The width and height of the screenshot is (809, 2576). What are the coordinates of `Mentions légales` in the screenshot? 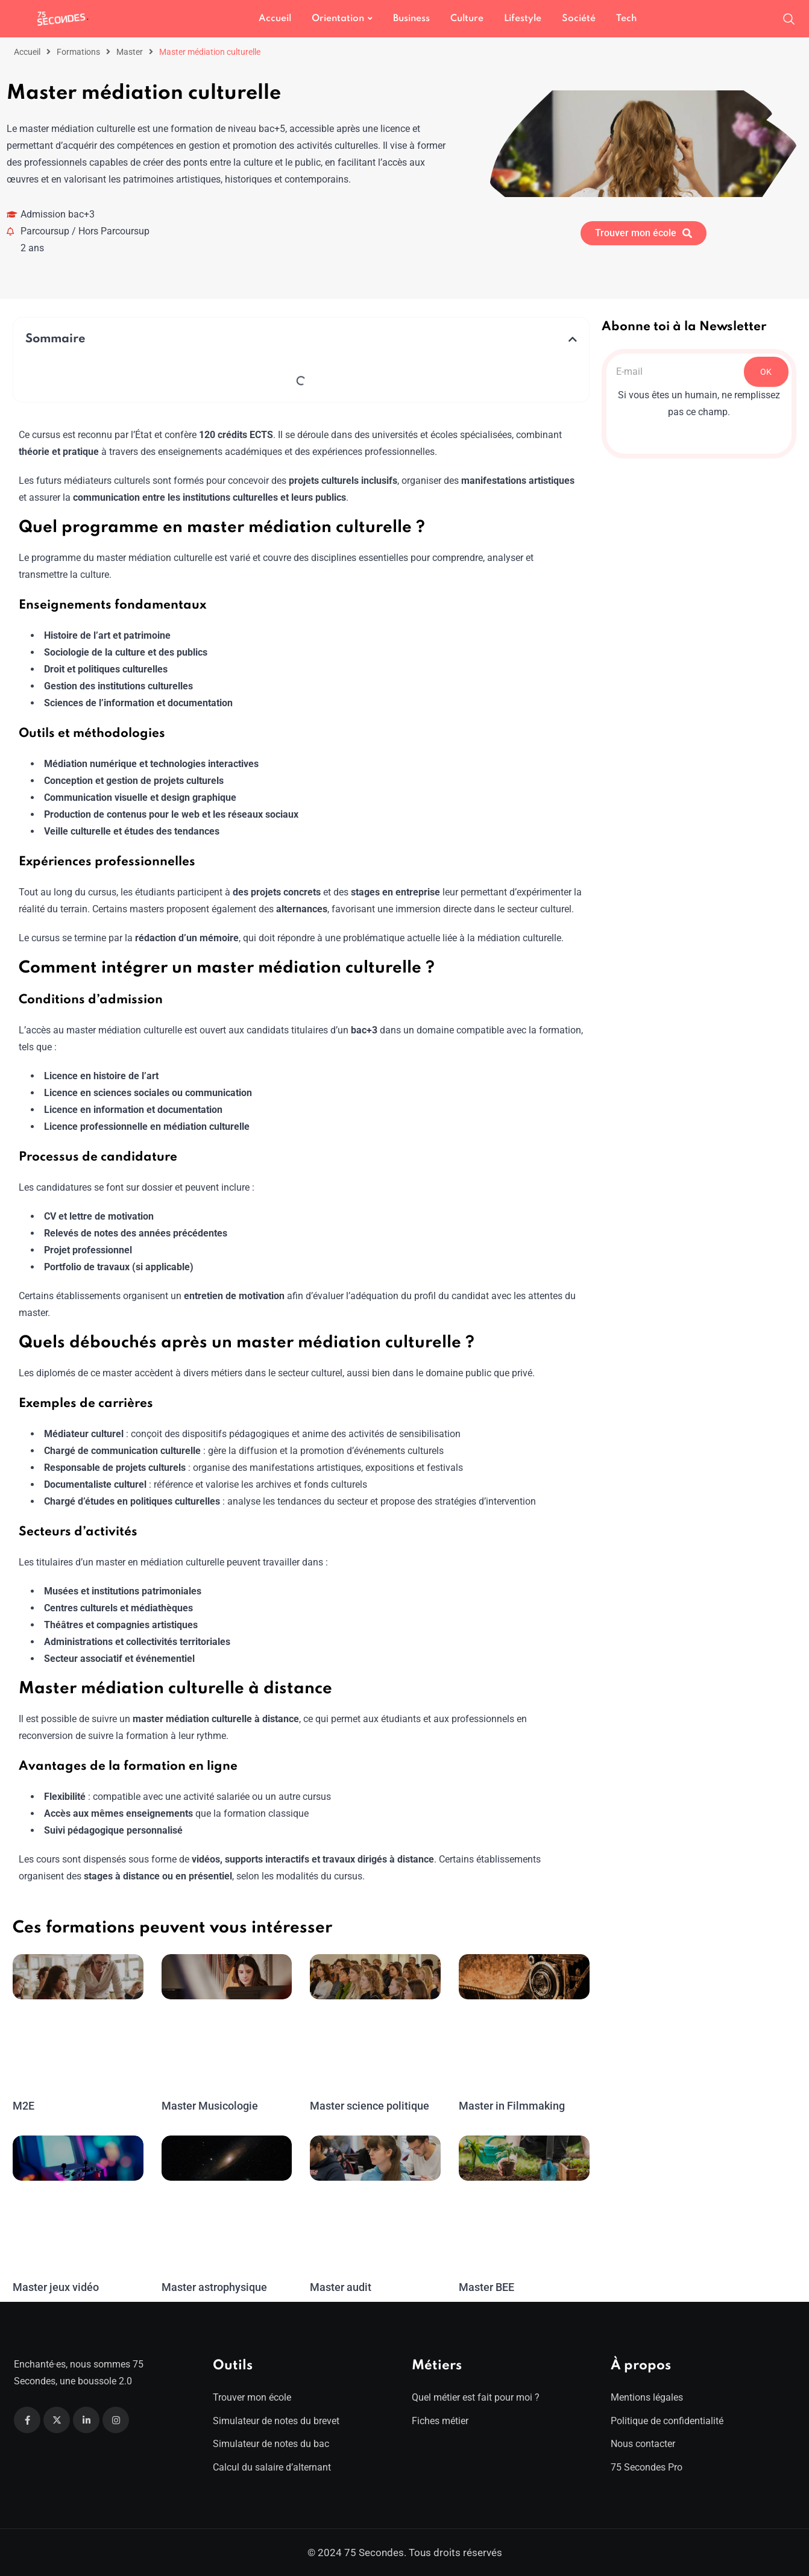 It's located at (647, 2397).